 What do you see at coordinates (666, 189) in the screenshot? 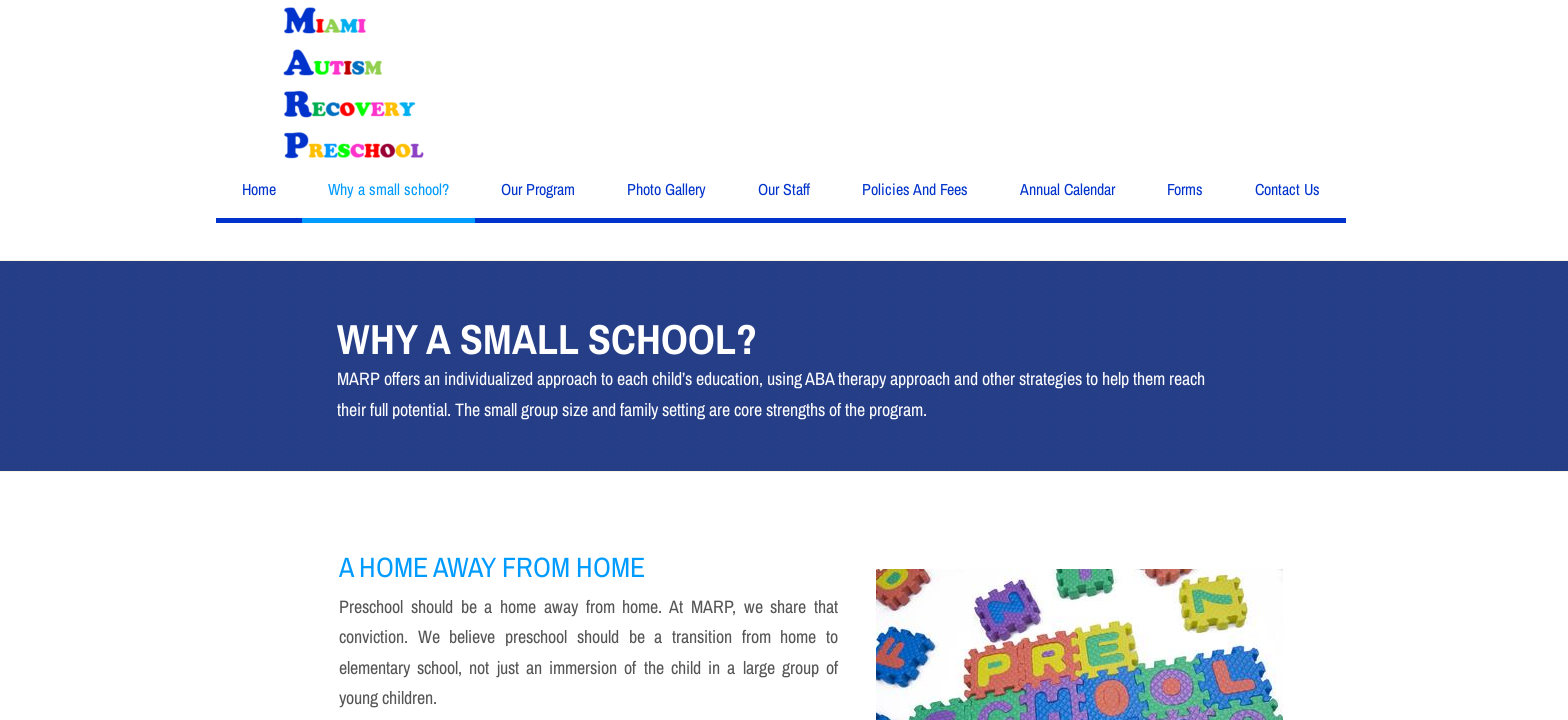
I see `Photo Gallery` at bounding box center [666, 189].